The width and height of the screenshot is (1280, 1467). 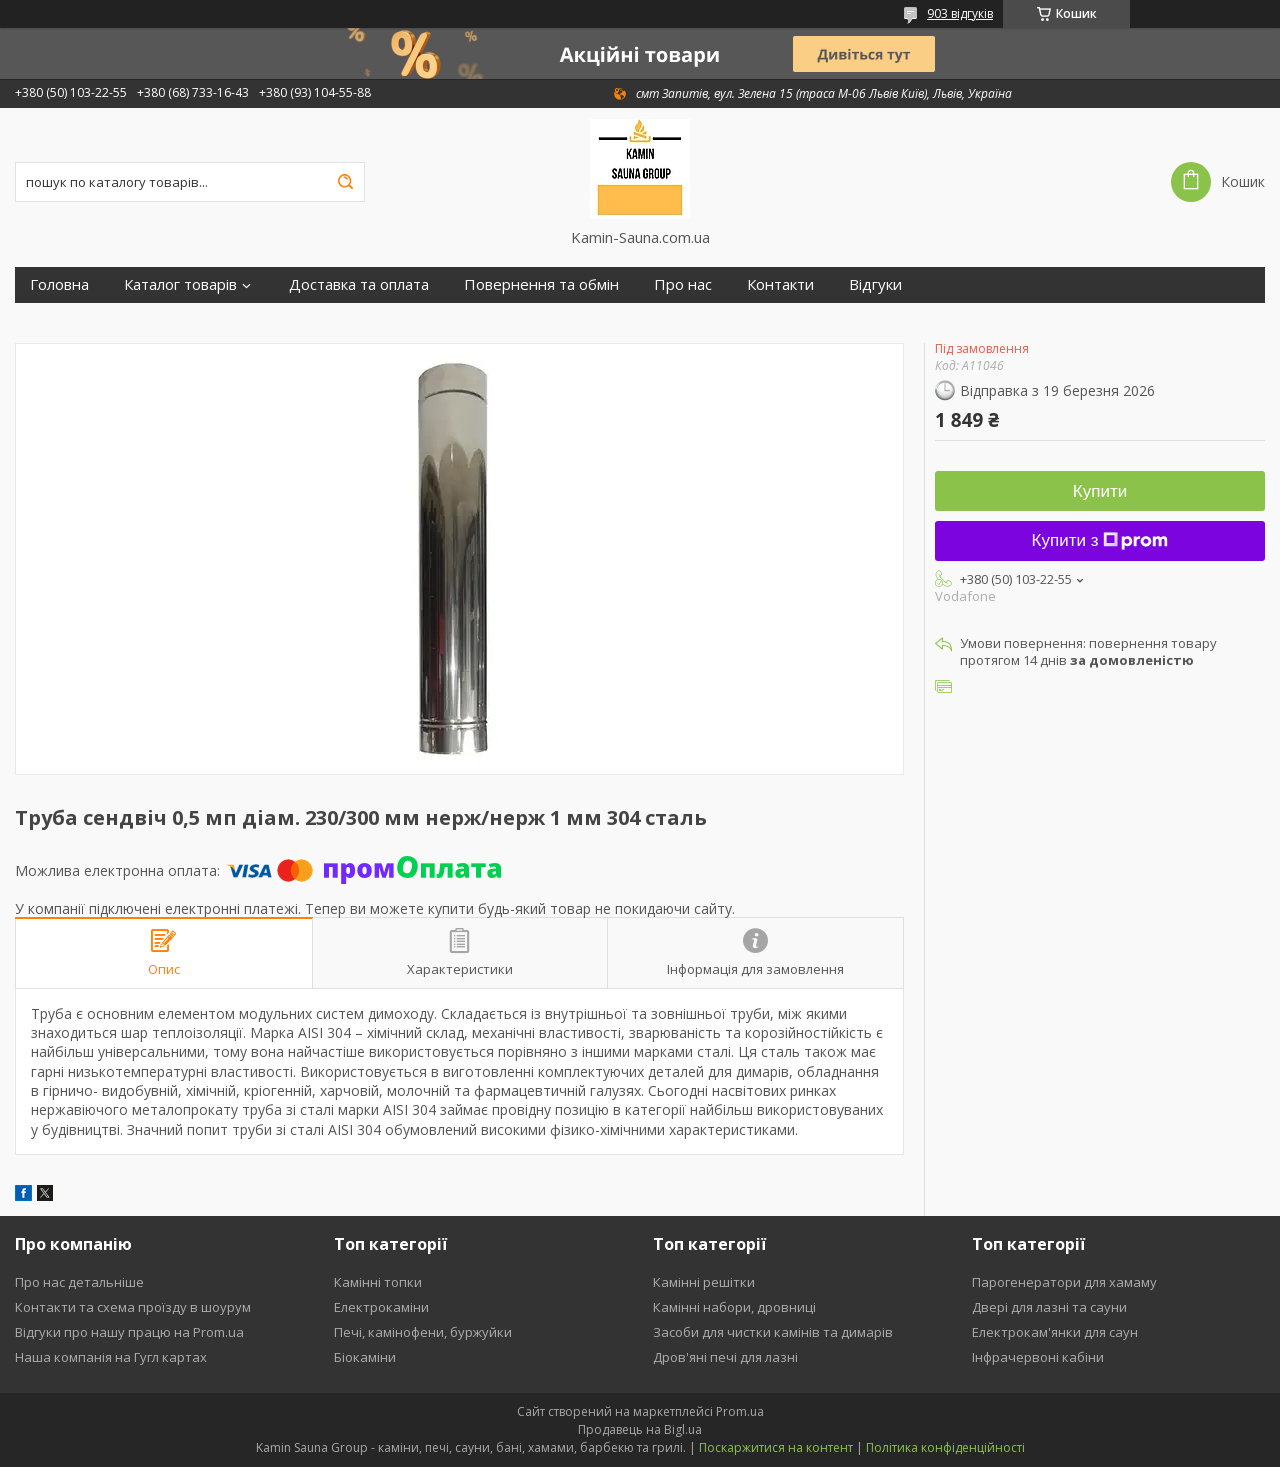 I want to click on Prom.ua, so click(x=740, y=1411).